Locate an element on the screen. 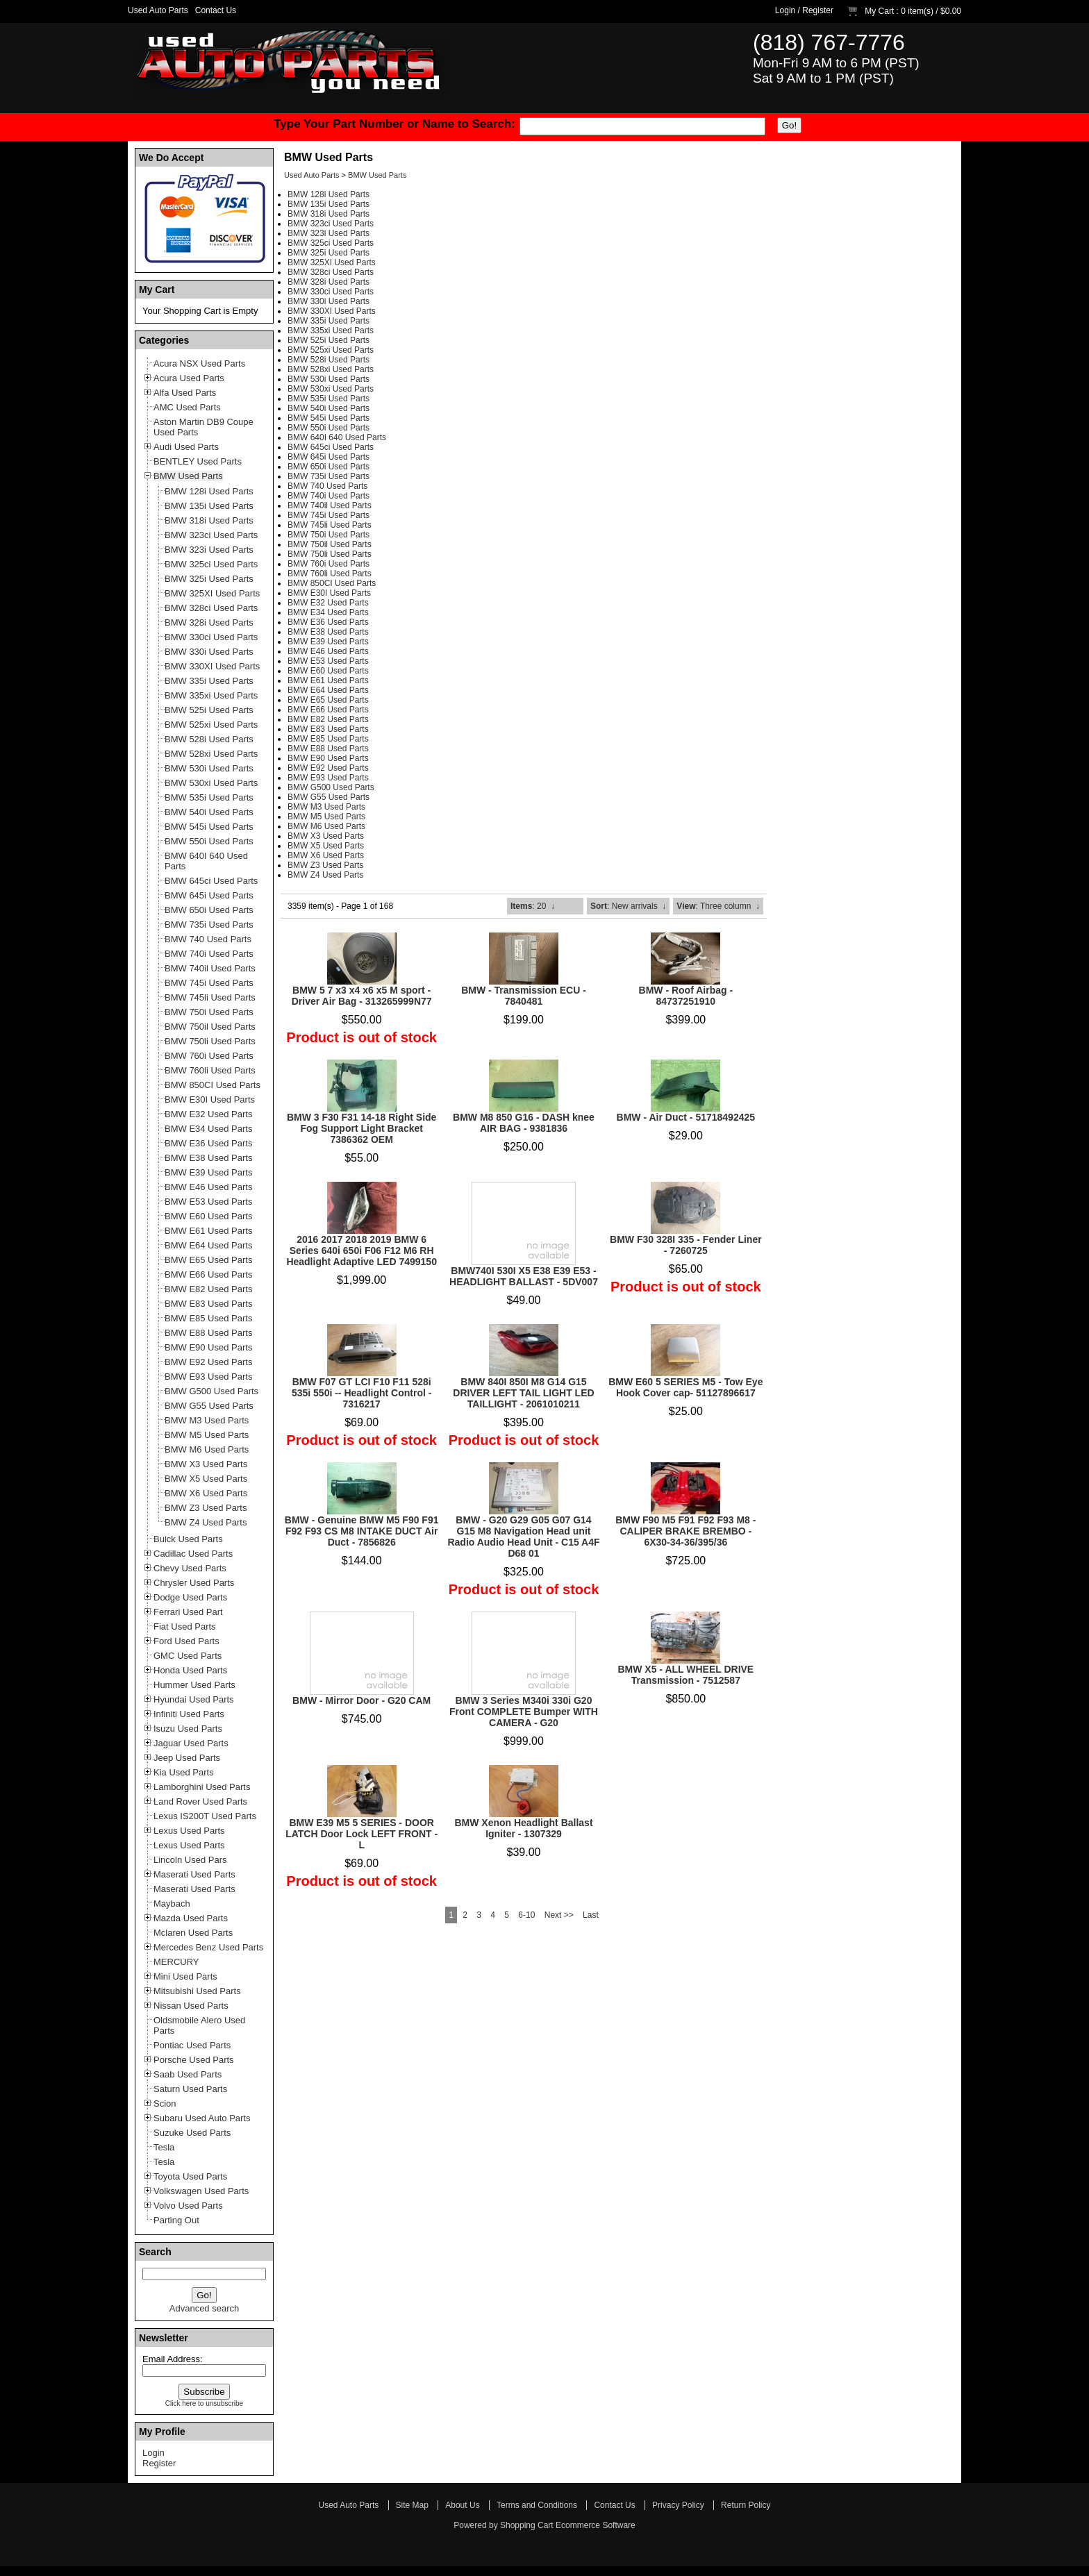 This screenshot has height=2576, width=1089. BMW 760li Used Parts is located at coordinates (330, 573).